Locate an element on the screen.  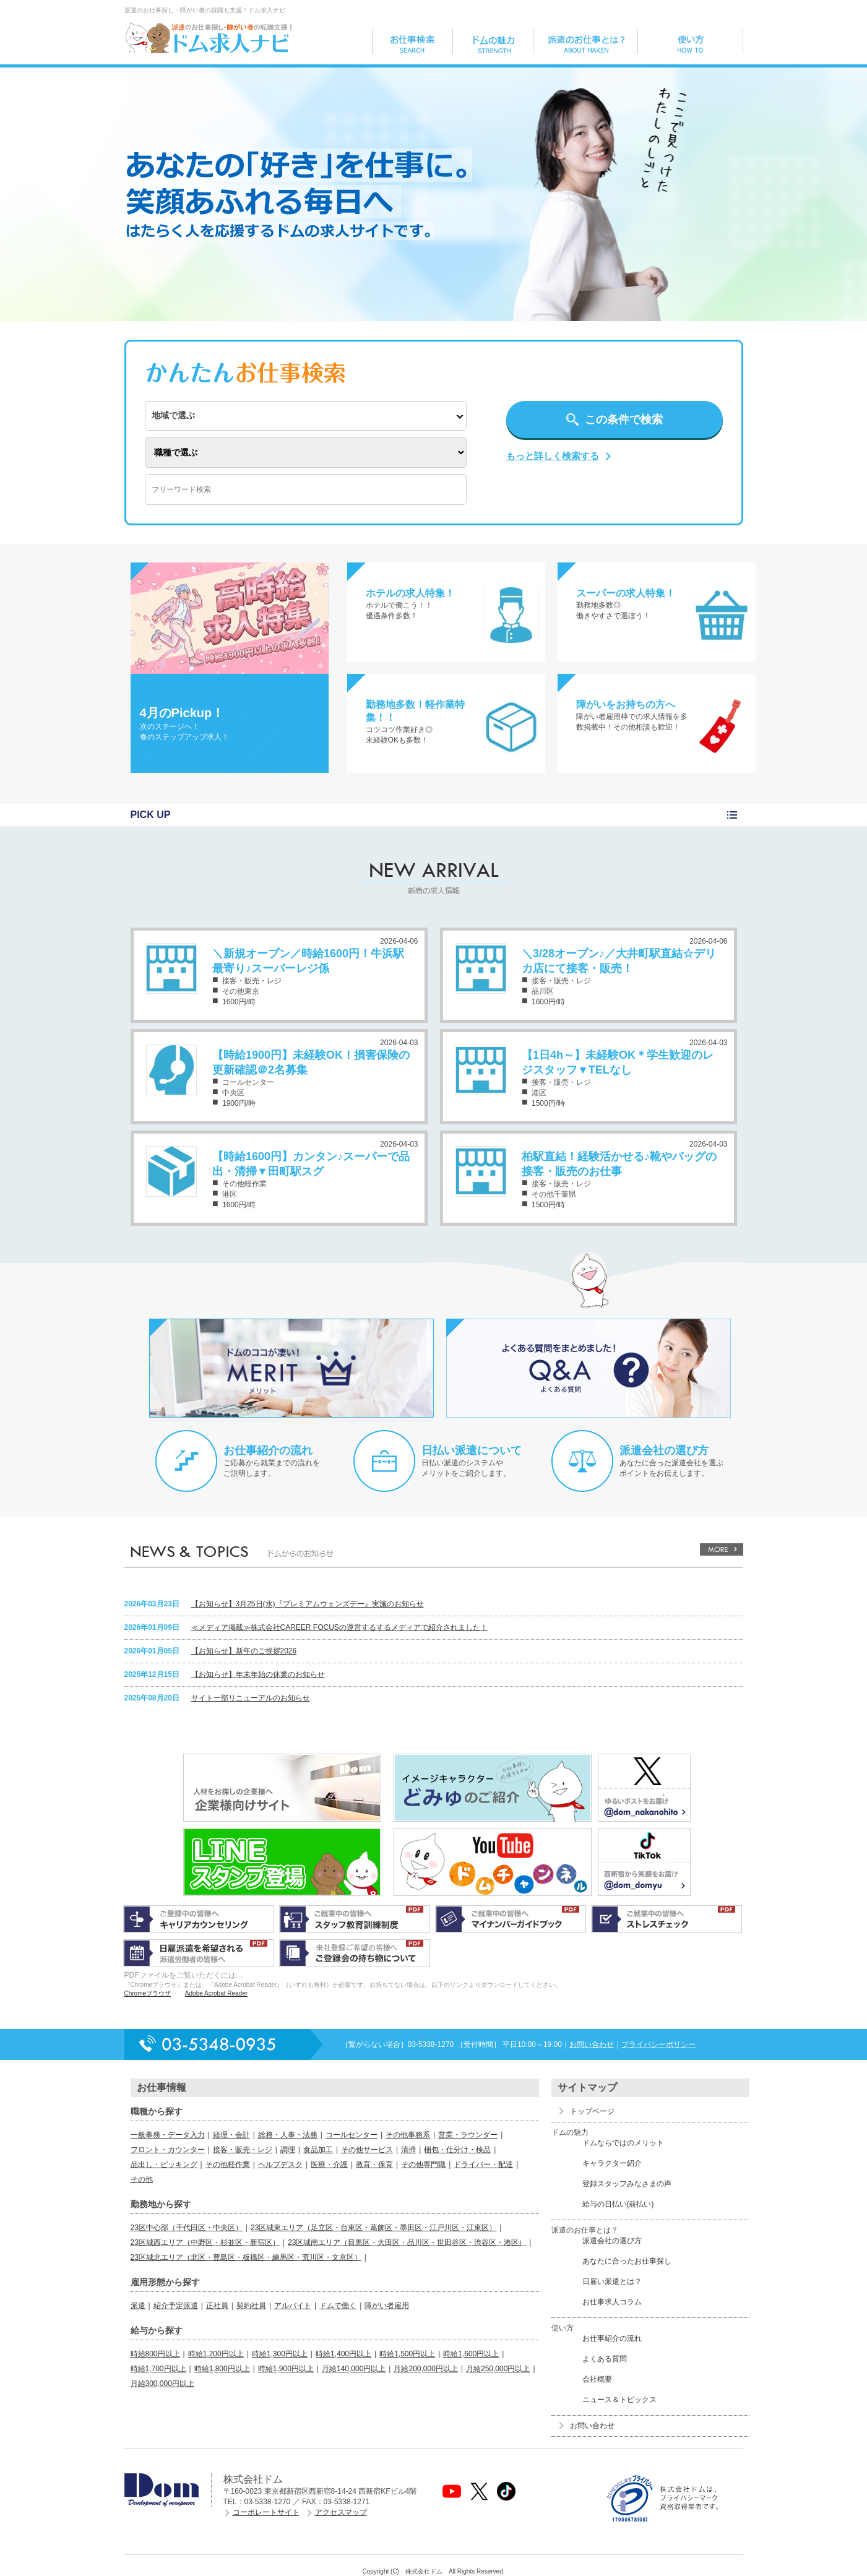
月給250,000円以上 is located at coordinates (498, 2368).